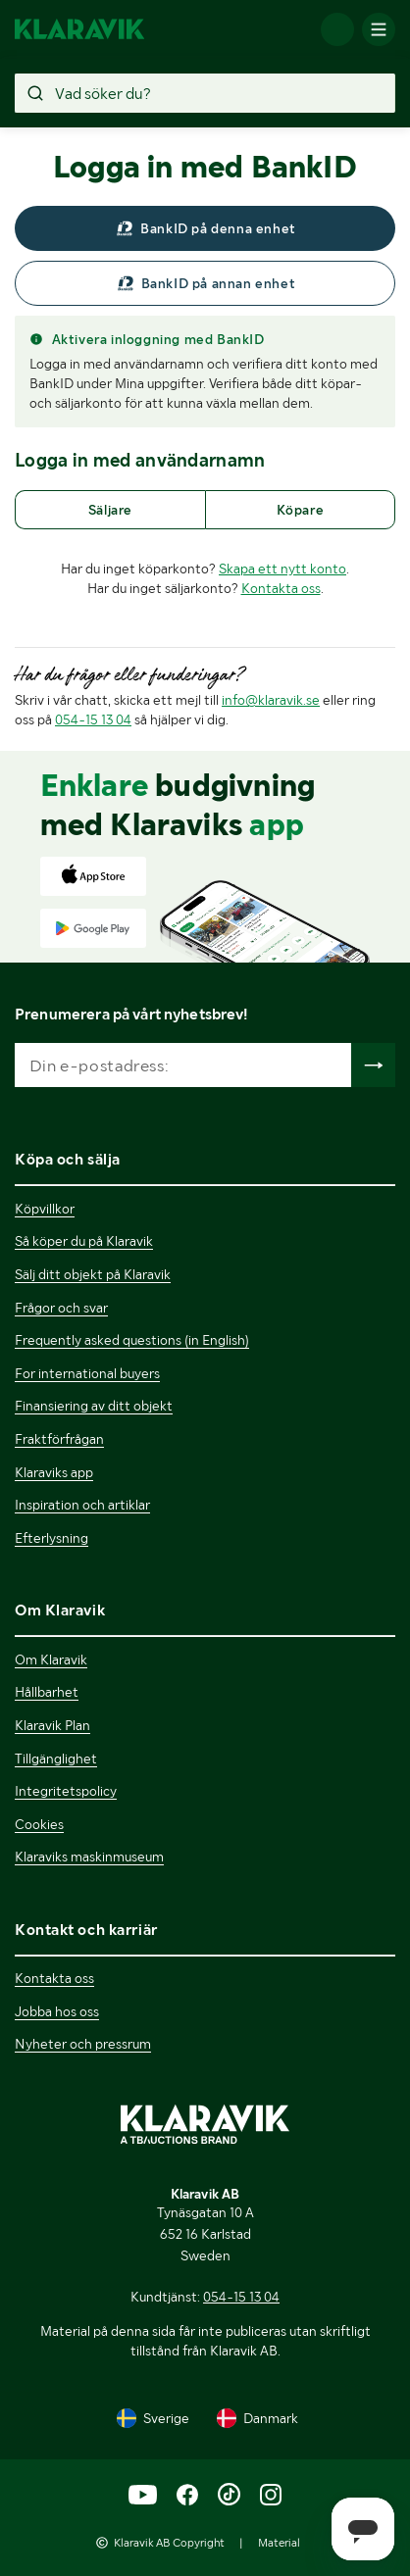 The image size is (410, 2576). I want to click on 054-15 13 04, so click(93, 719).